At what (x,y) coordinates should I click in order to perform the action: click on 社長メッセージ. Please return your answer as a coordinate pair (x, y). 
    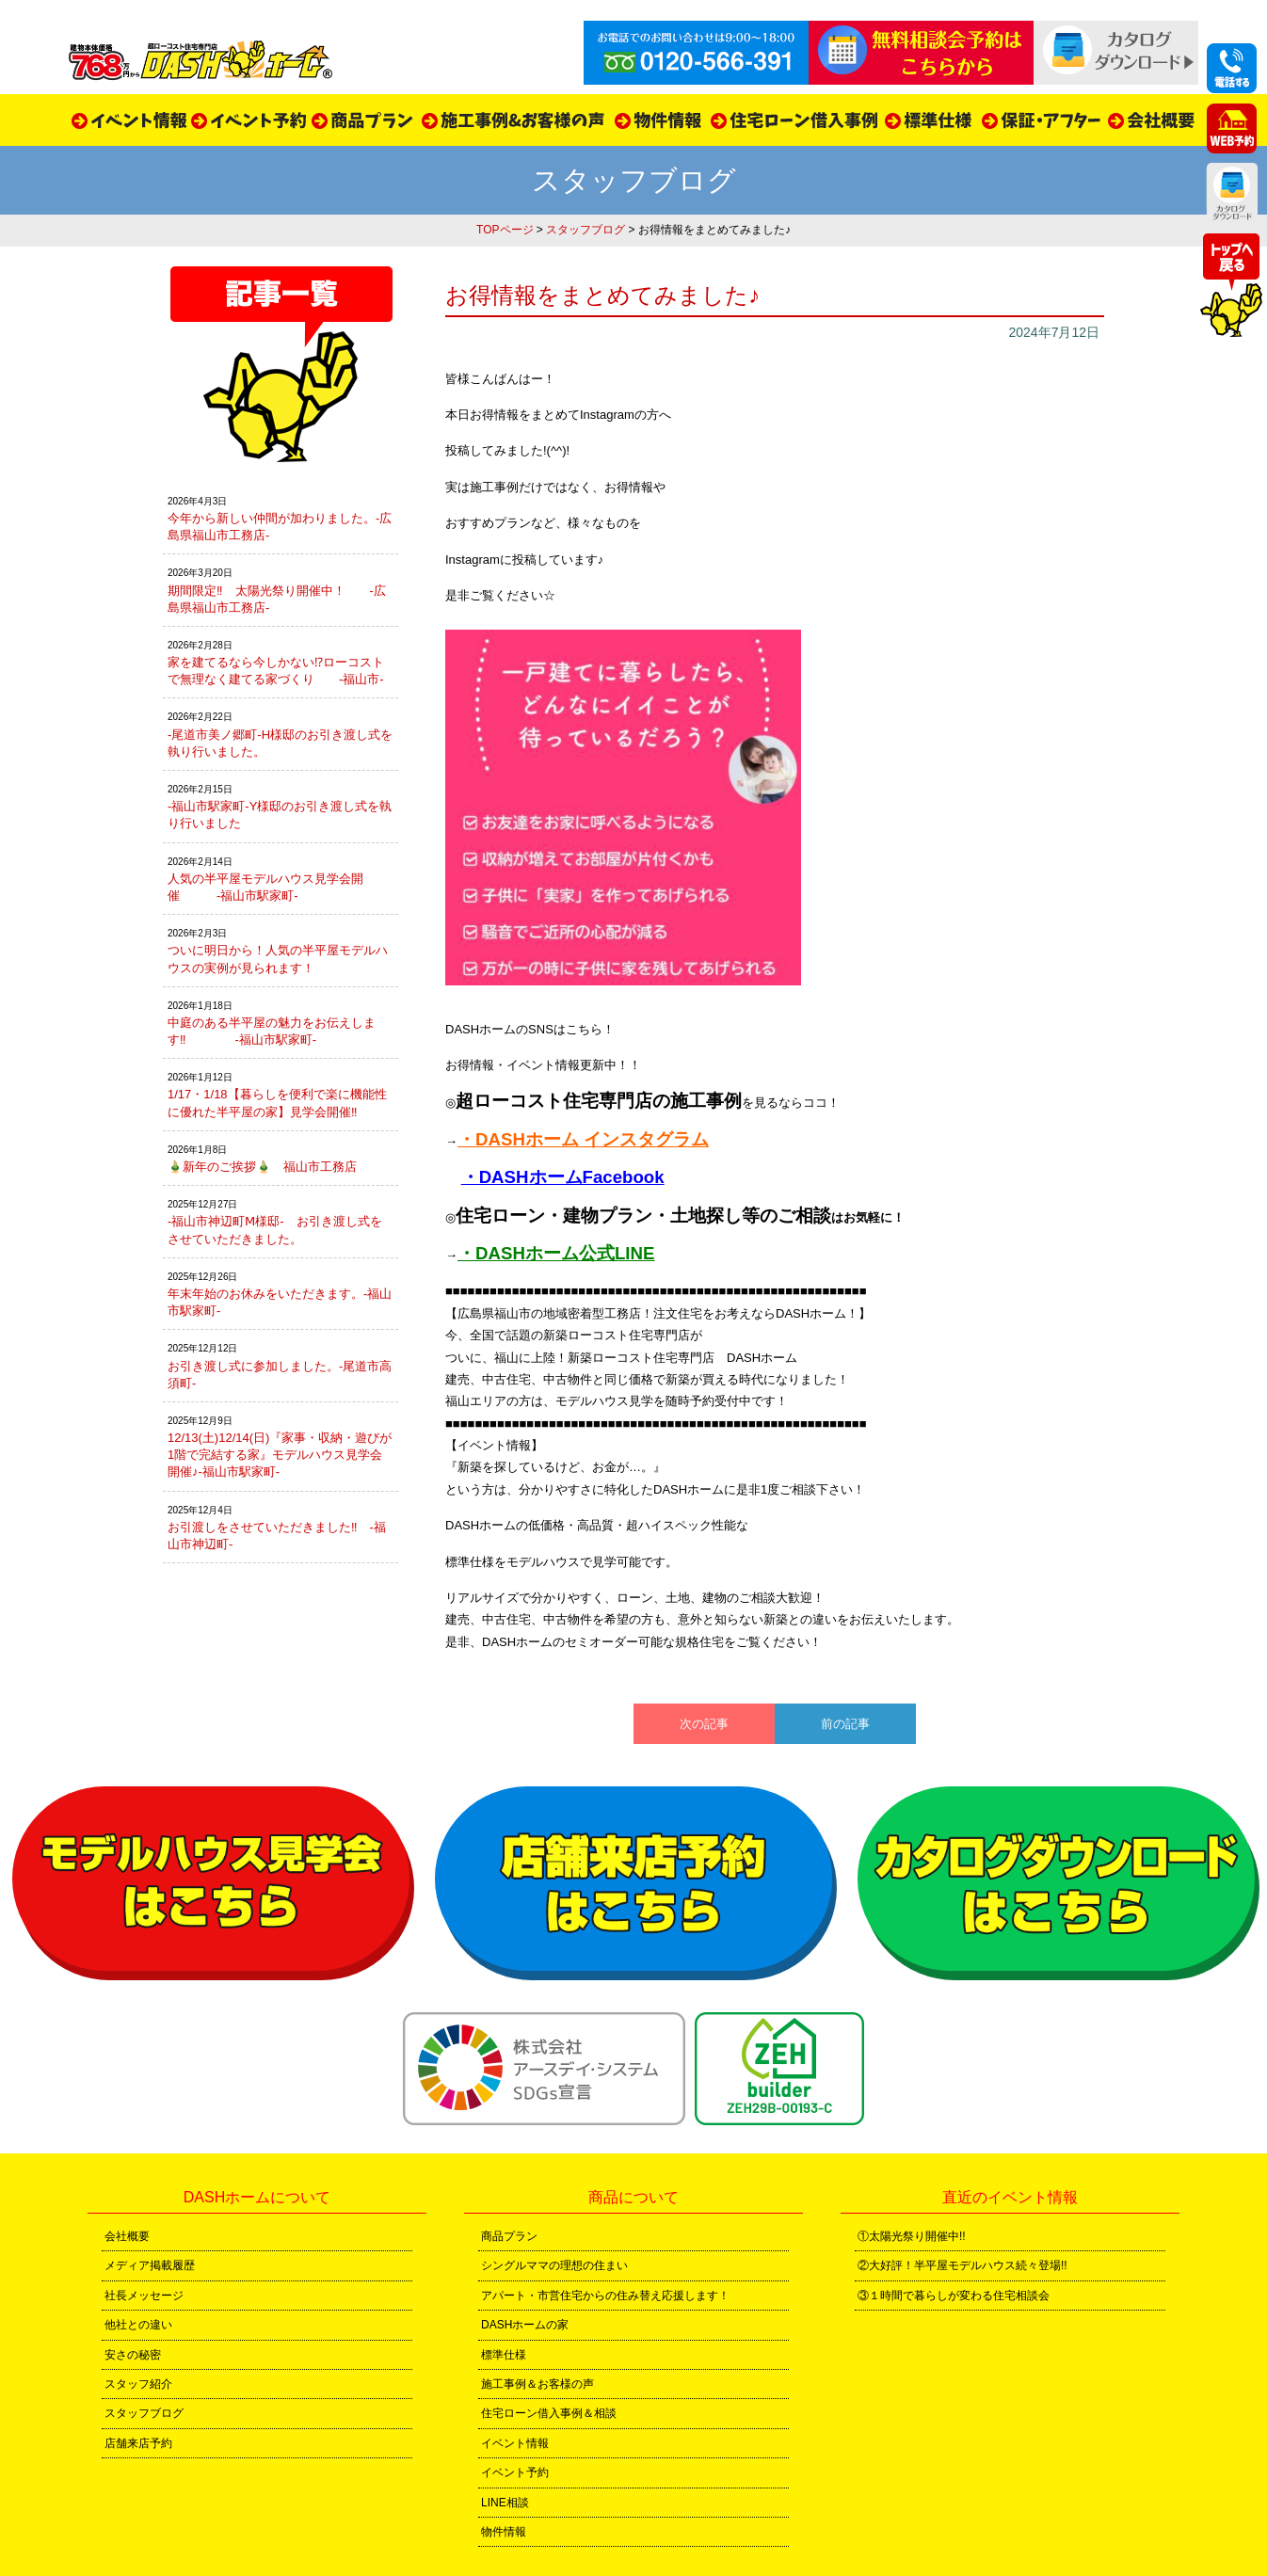
    Looking at the image, I should click on (144, 2295).